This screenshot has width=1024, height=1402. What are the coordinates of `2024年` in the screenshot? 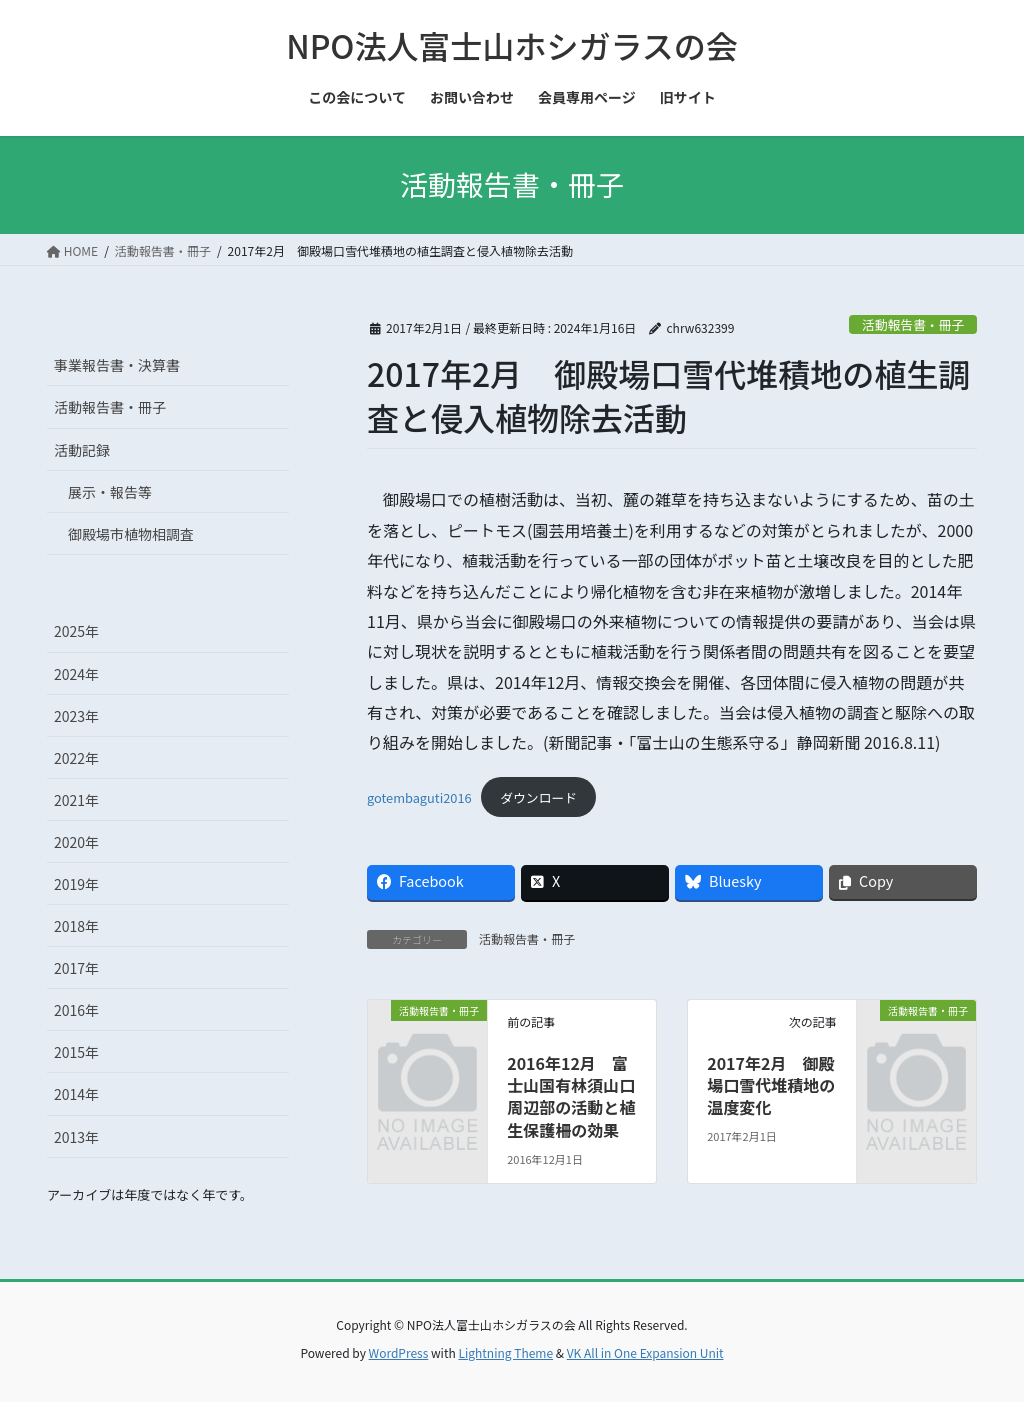 It's located at (76, 674).